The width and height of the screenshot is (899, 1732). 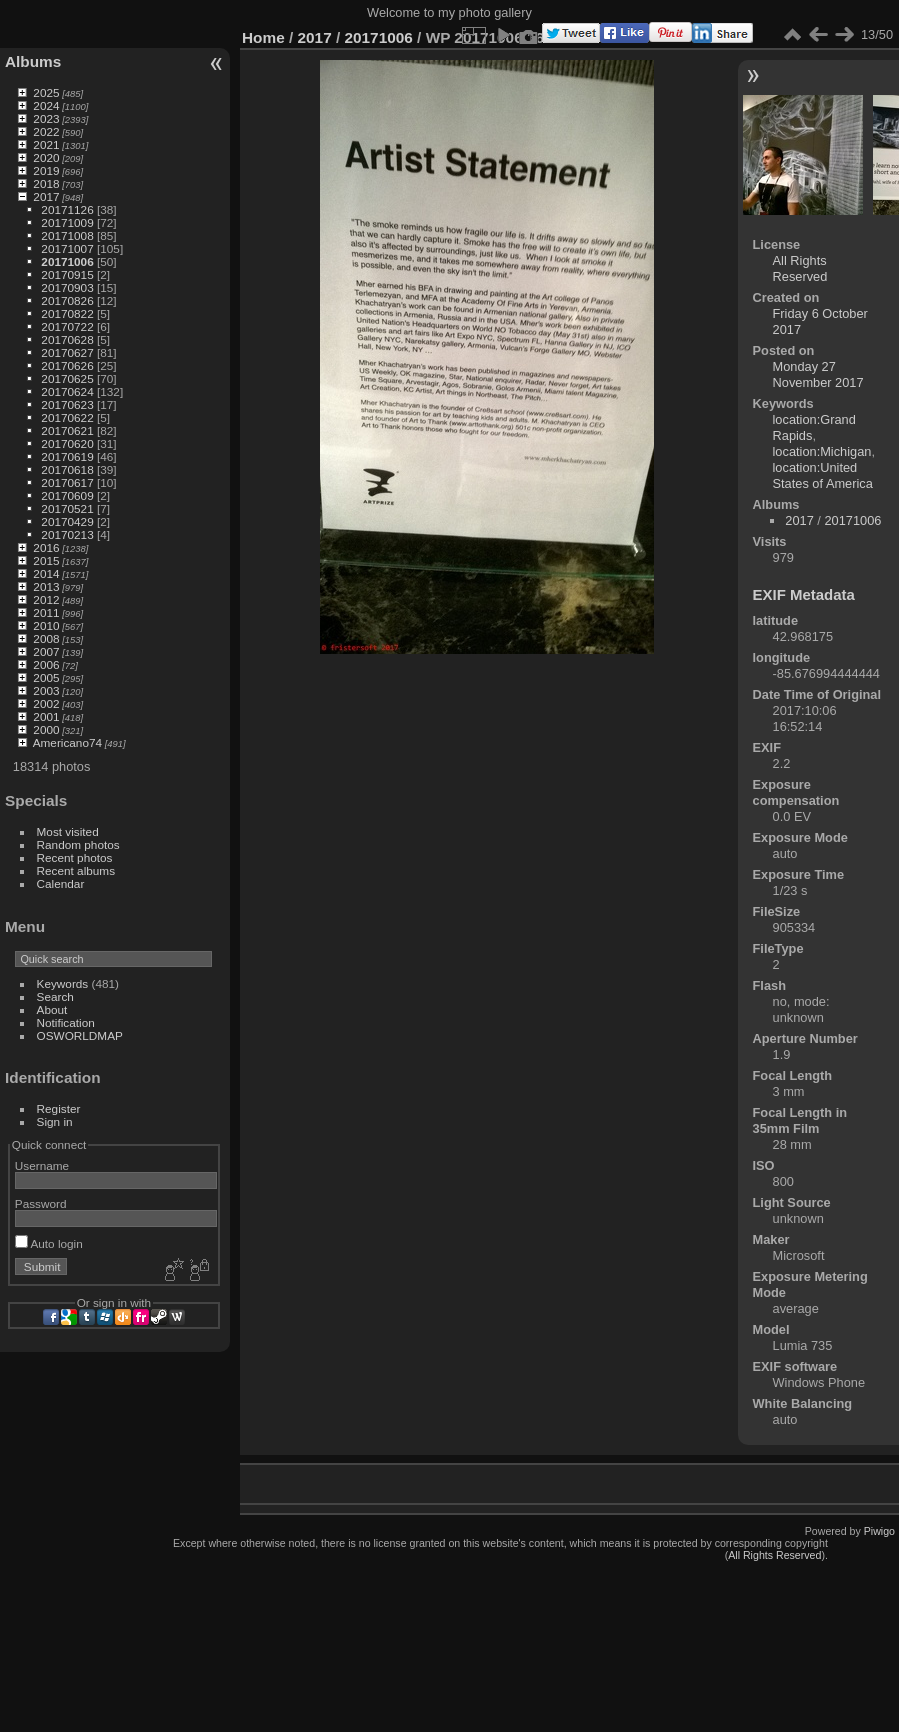 I want to click on 20170826, so click(x=67, y=300).